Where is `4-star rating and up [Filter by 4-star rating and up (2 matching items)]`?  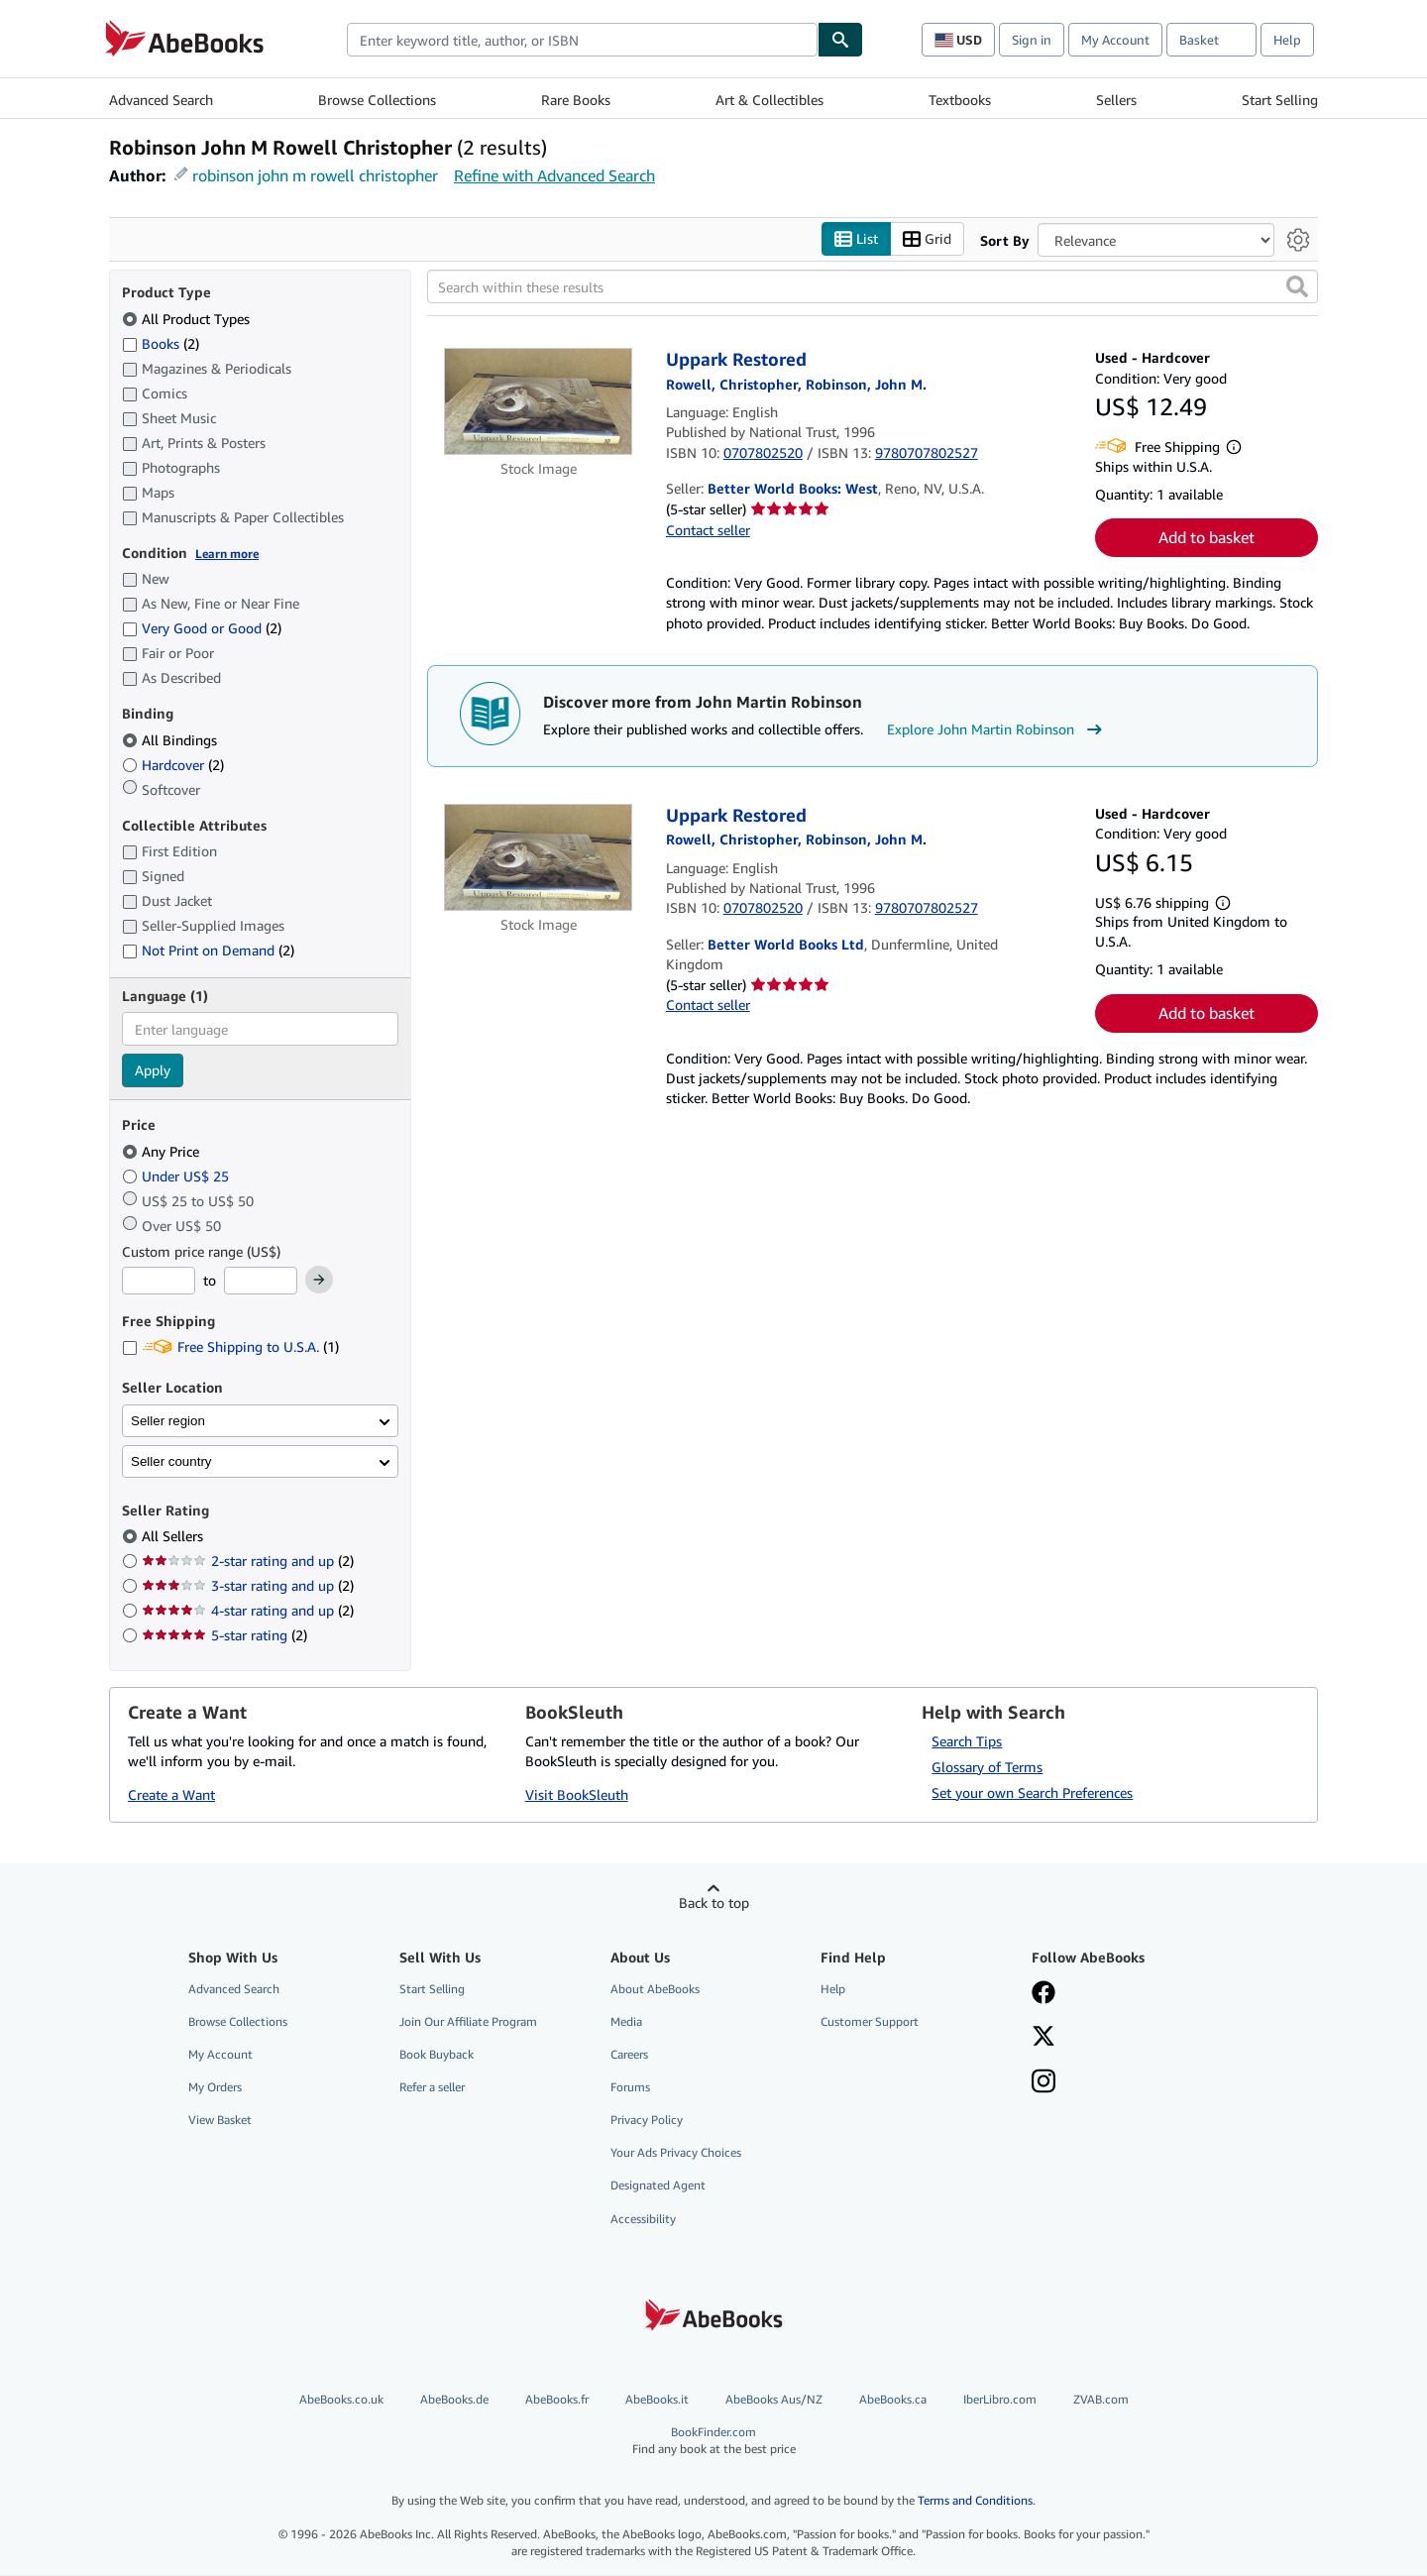 4-star rating and up [Filter by 4-star rating and up (2 matching items)] is located at coordinates (248, 1611).